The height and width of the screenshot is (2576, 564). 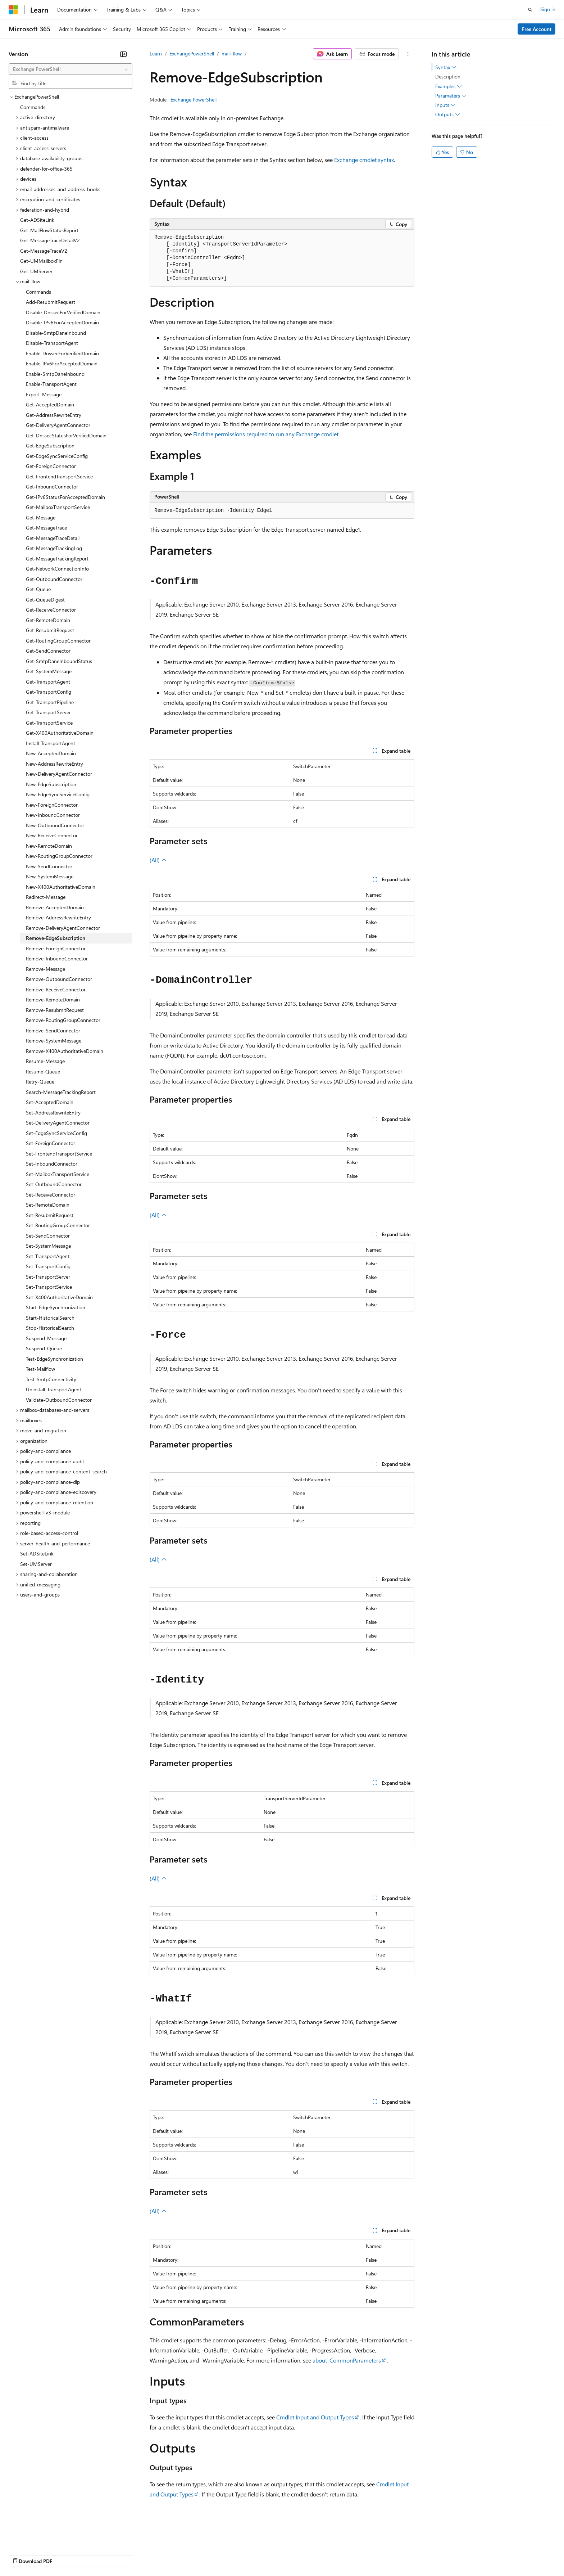 What do you see at coordinates (65, 2554) in the screenshot?
I see `Previous Versions` at bounding box center [65, 2554].